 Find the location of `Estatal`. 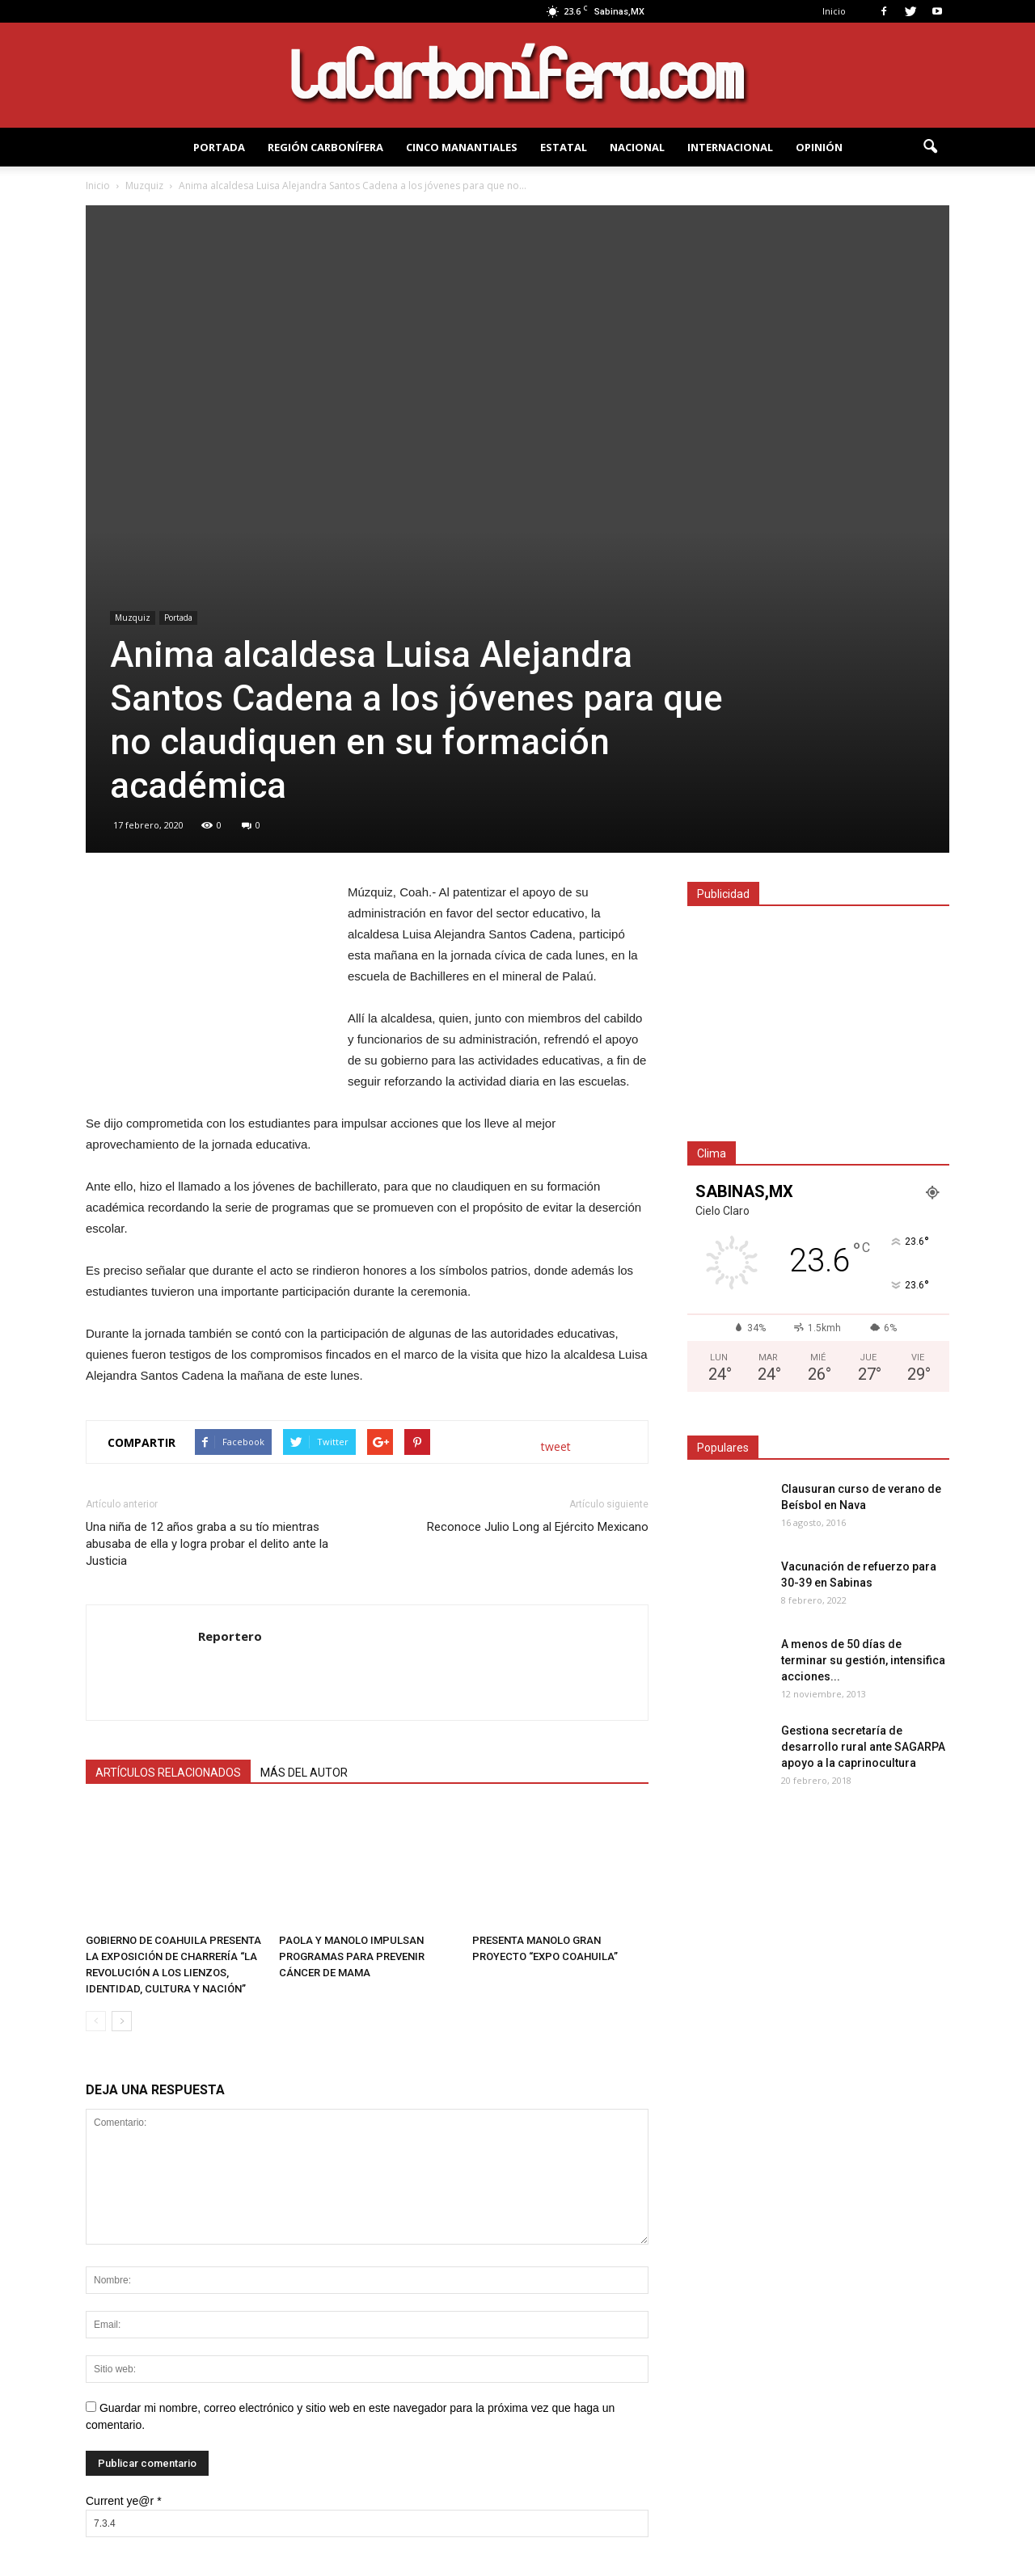

Estatal is located at coordinates (563, 147).